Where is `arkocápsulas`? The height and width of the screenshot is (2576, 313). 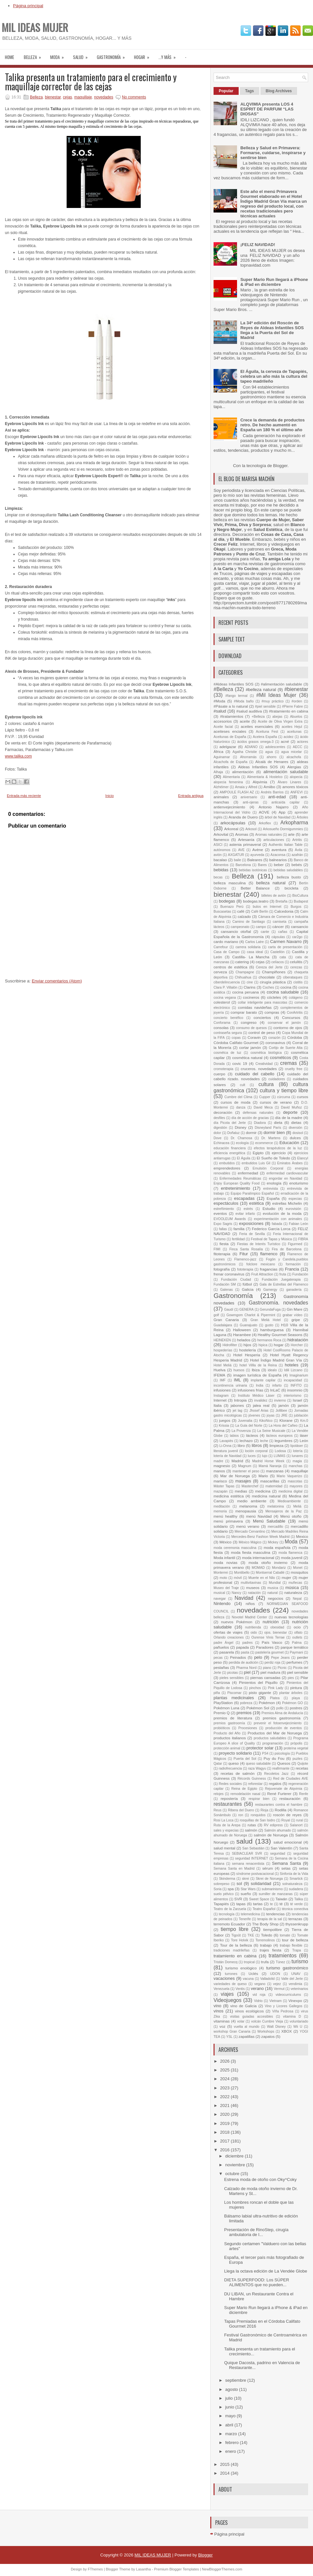 arkocápsulas is located at coordinates (233, 822).